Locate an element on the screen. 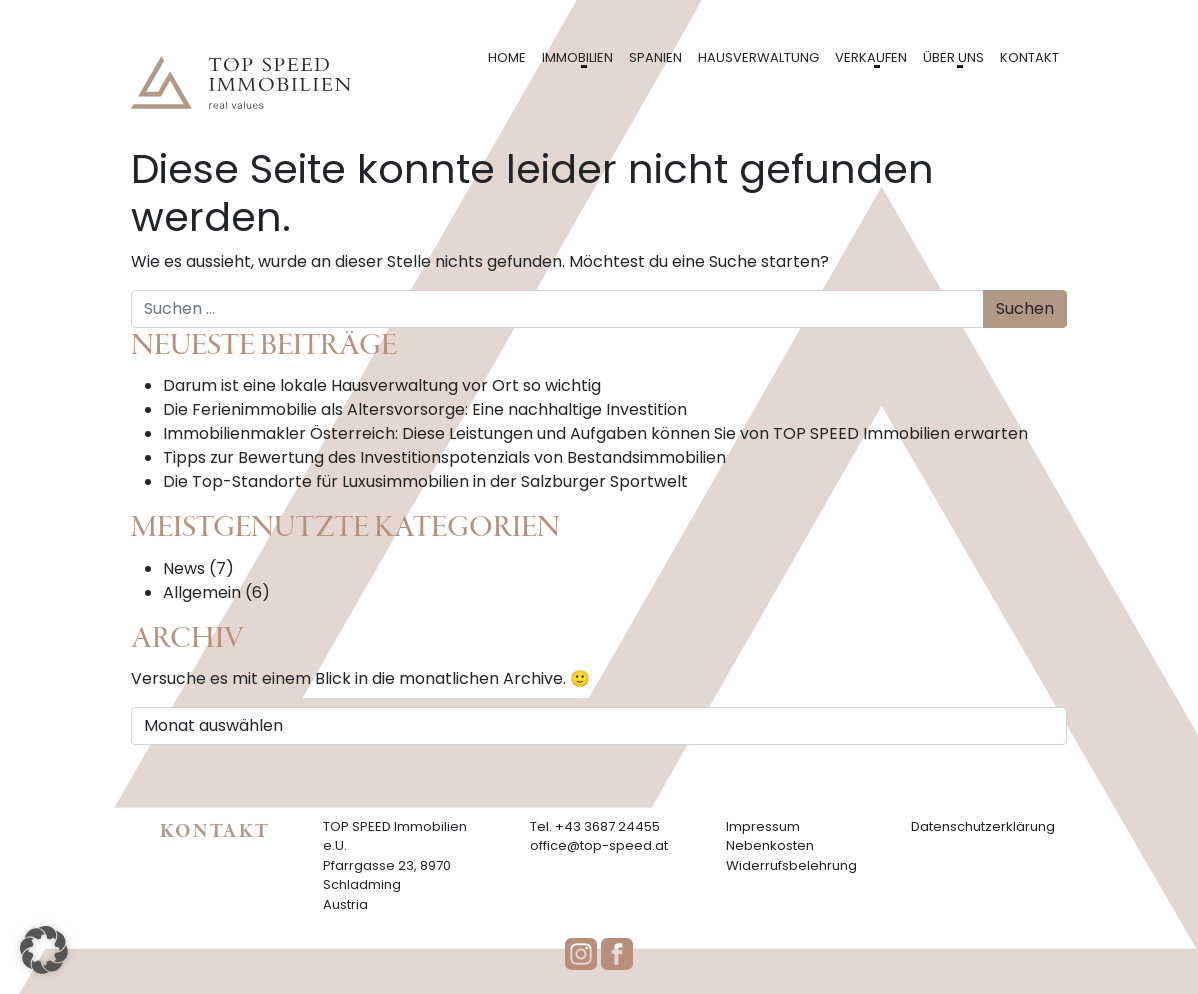 This screenshot has width=1198, height=994. Home is located at coordinates (507, 57).